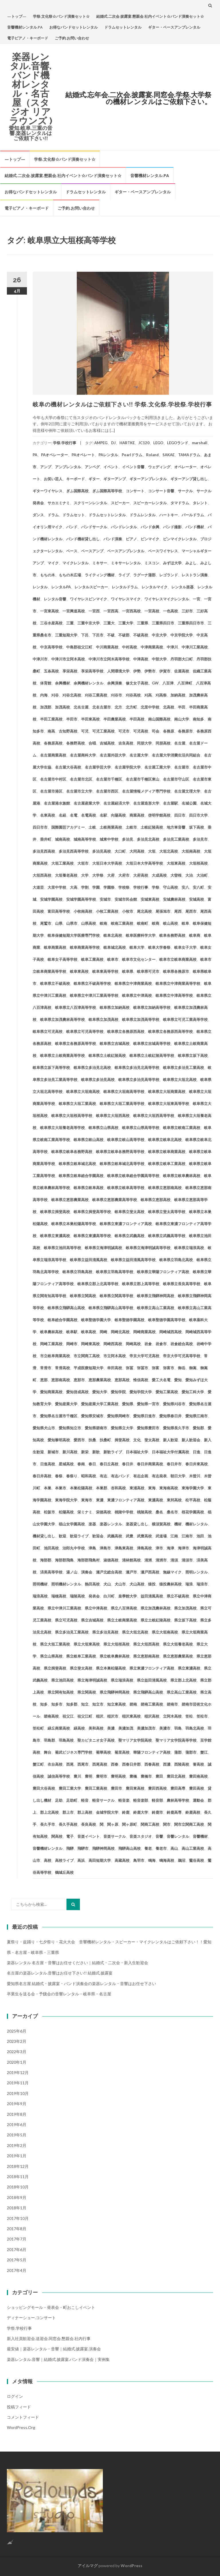  What do you see at coordinates (129, 647) in the screenshot?
I see `中村高校` at bounding box center [129, 647].